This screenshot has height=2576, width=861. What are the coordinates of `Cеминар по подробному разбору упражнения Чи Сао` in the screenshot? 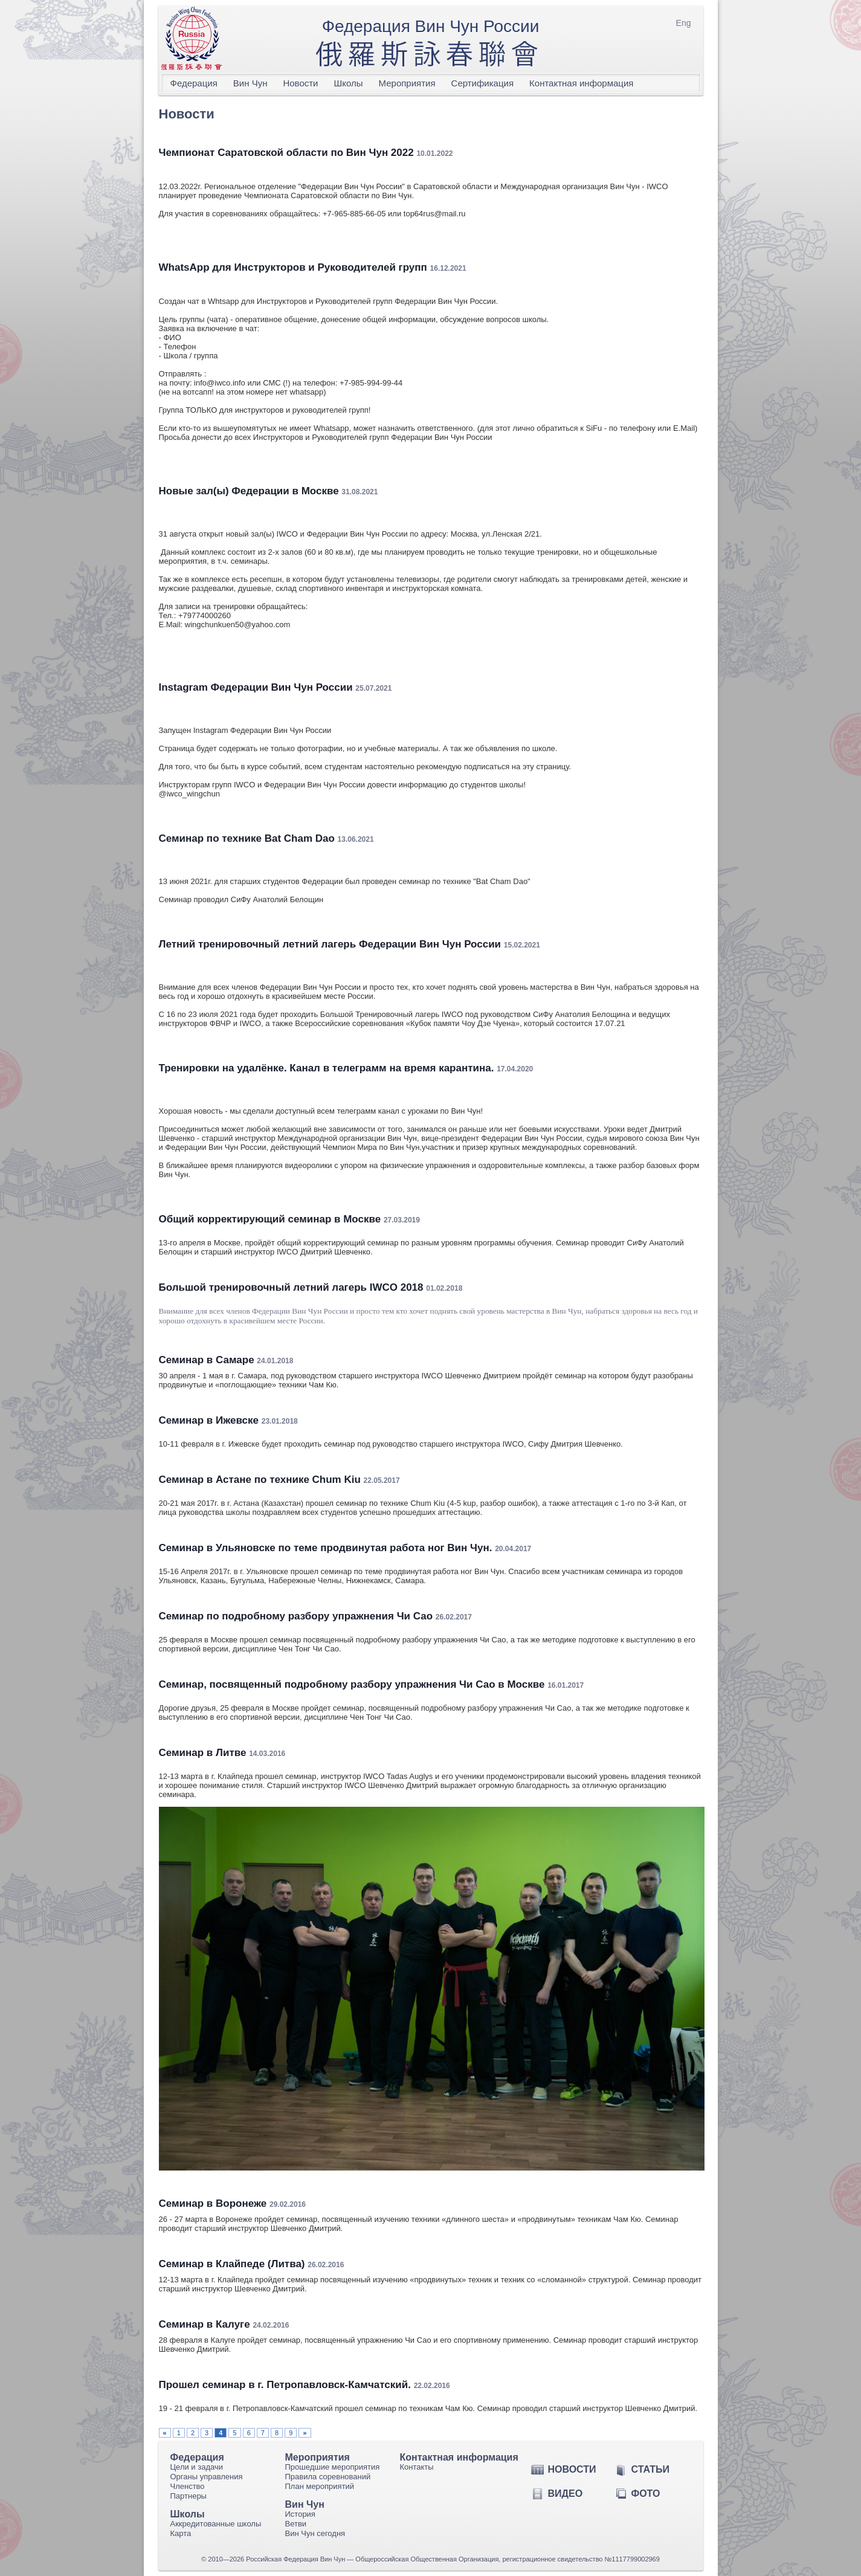 It's located at (296, 1616).